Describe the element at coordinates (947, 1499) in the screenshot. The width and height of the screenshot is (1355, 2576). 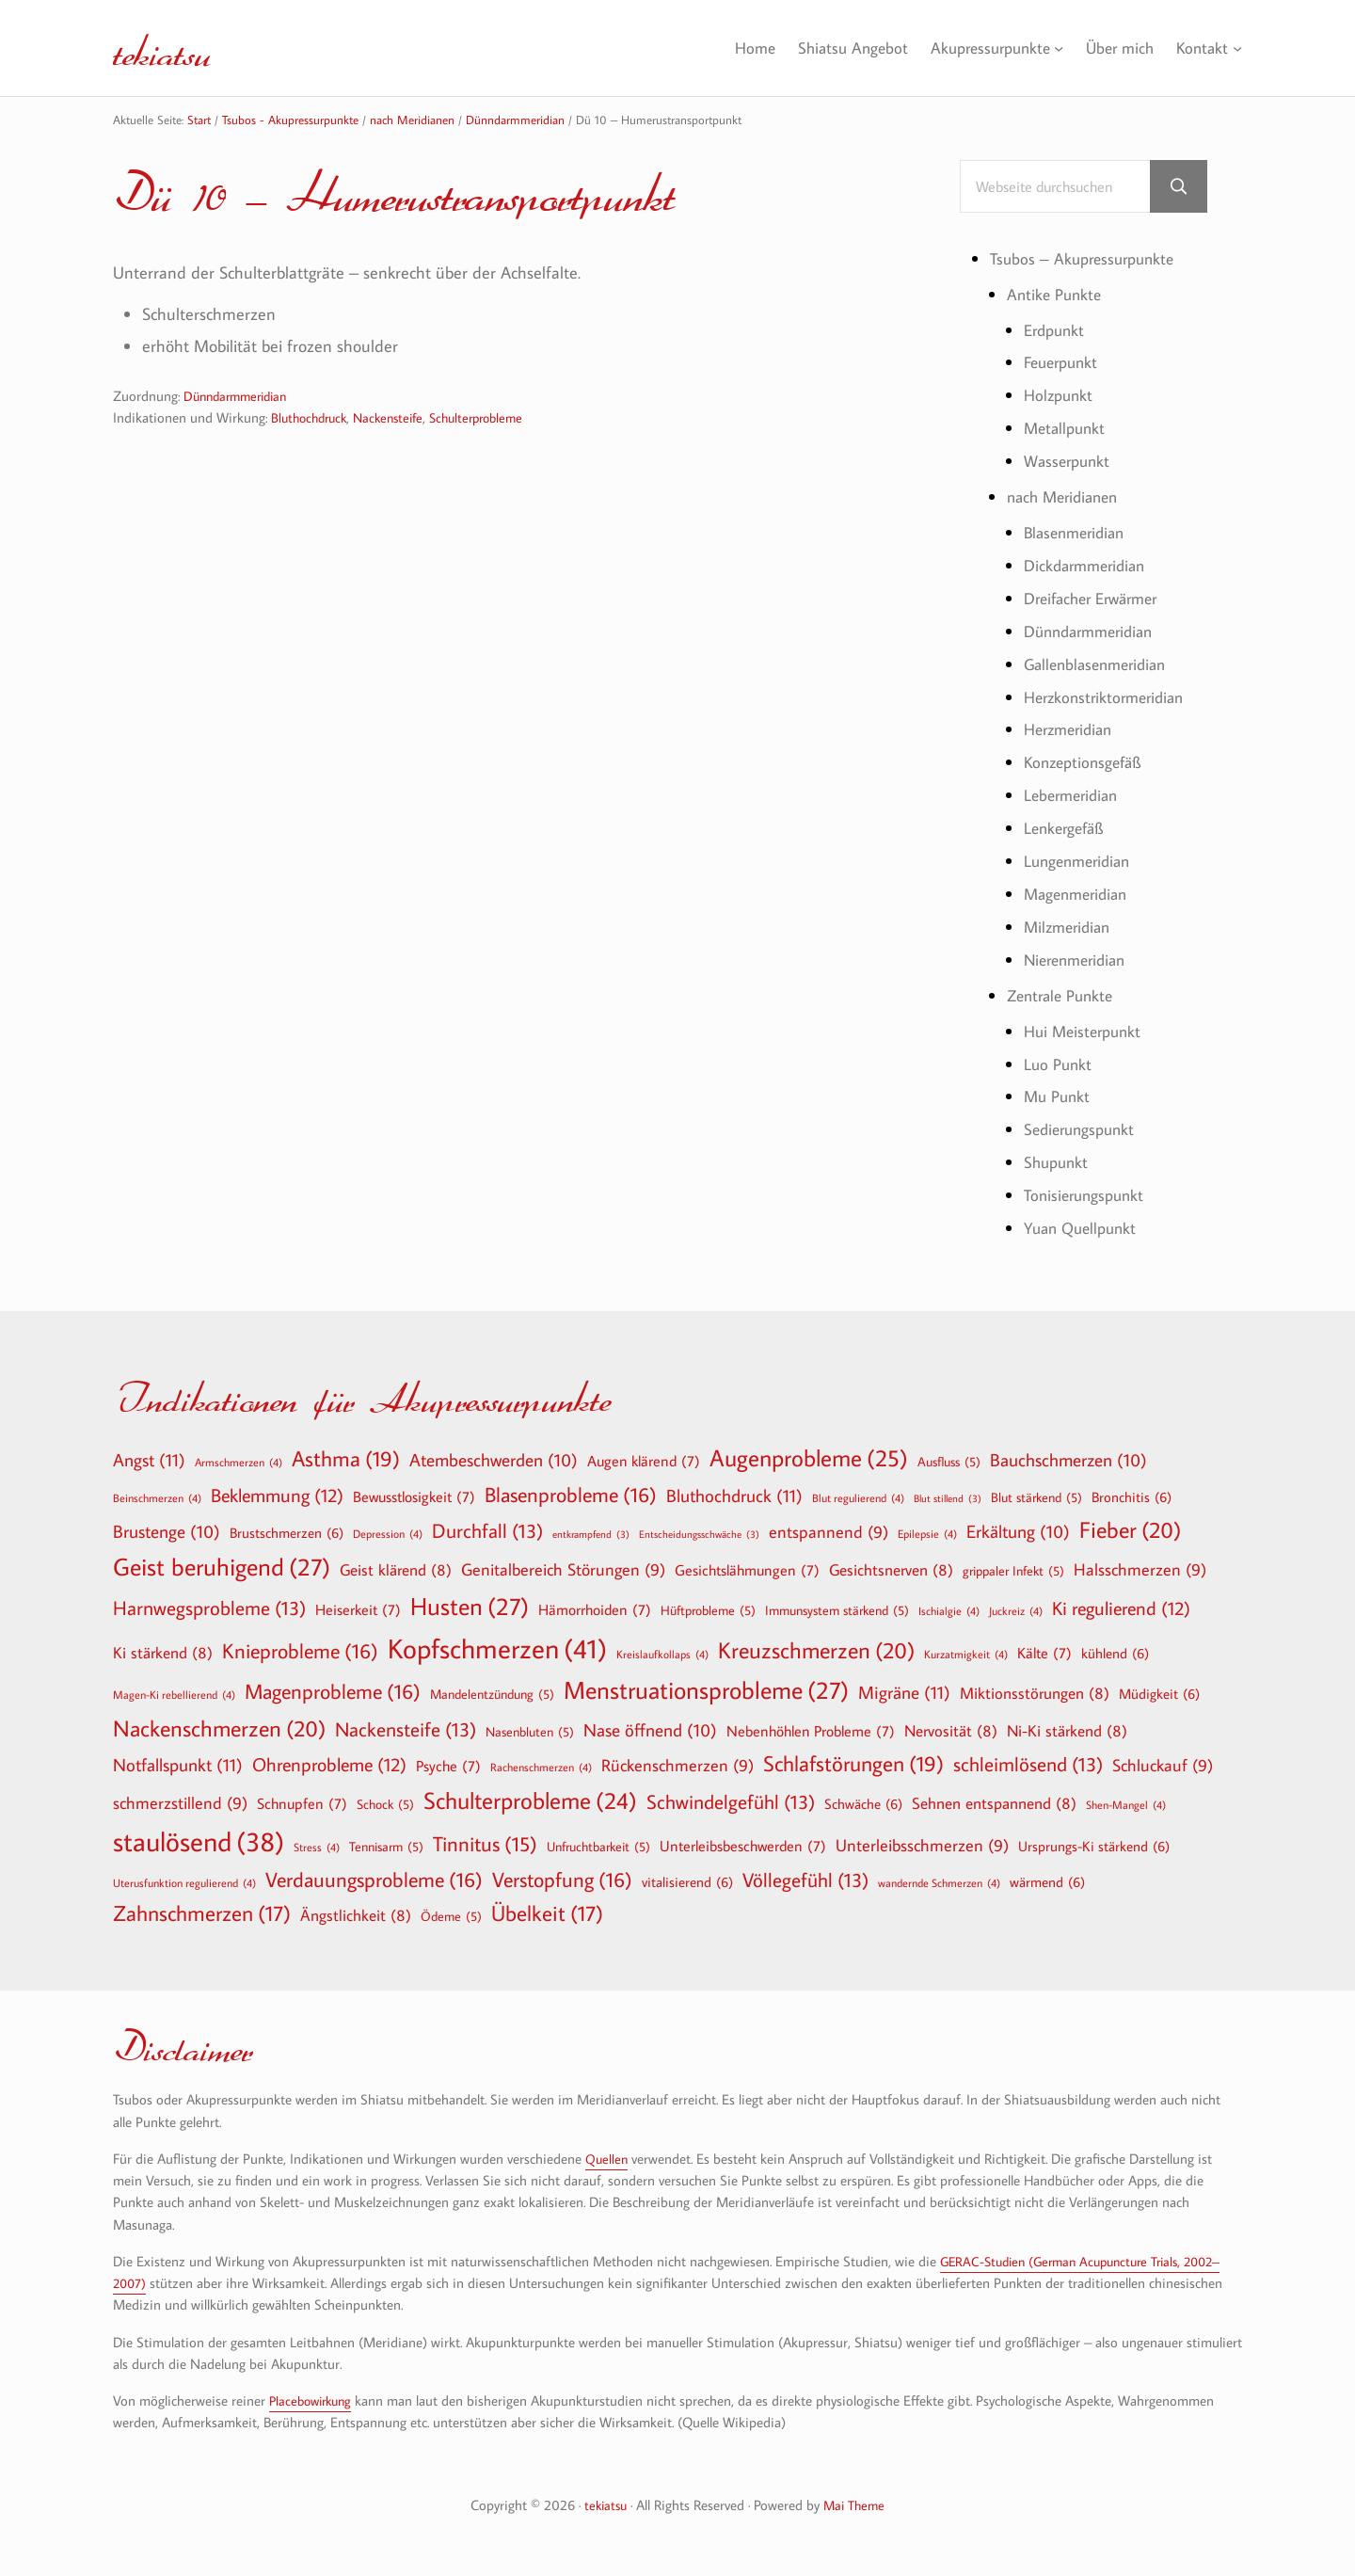
I see `Blut stillend [Blut stillend (3 Einträge)]` at that location.